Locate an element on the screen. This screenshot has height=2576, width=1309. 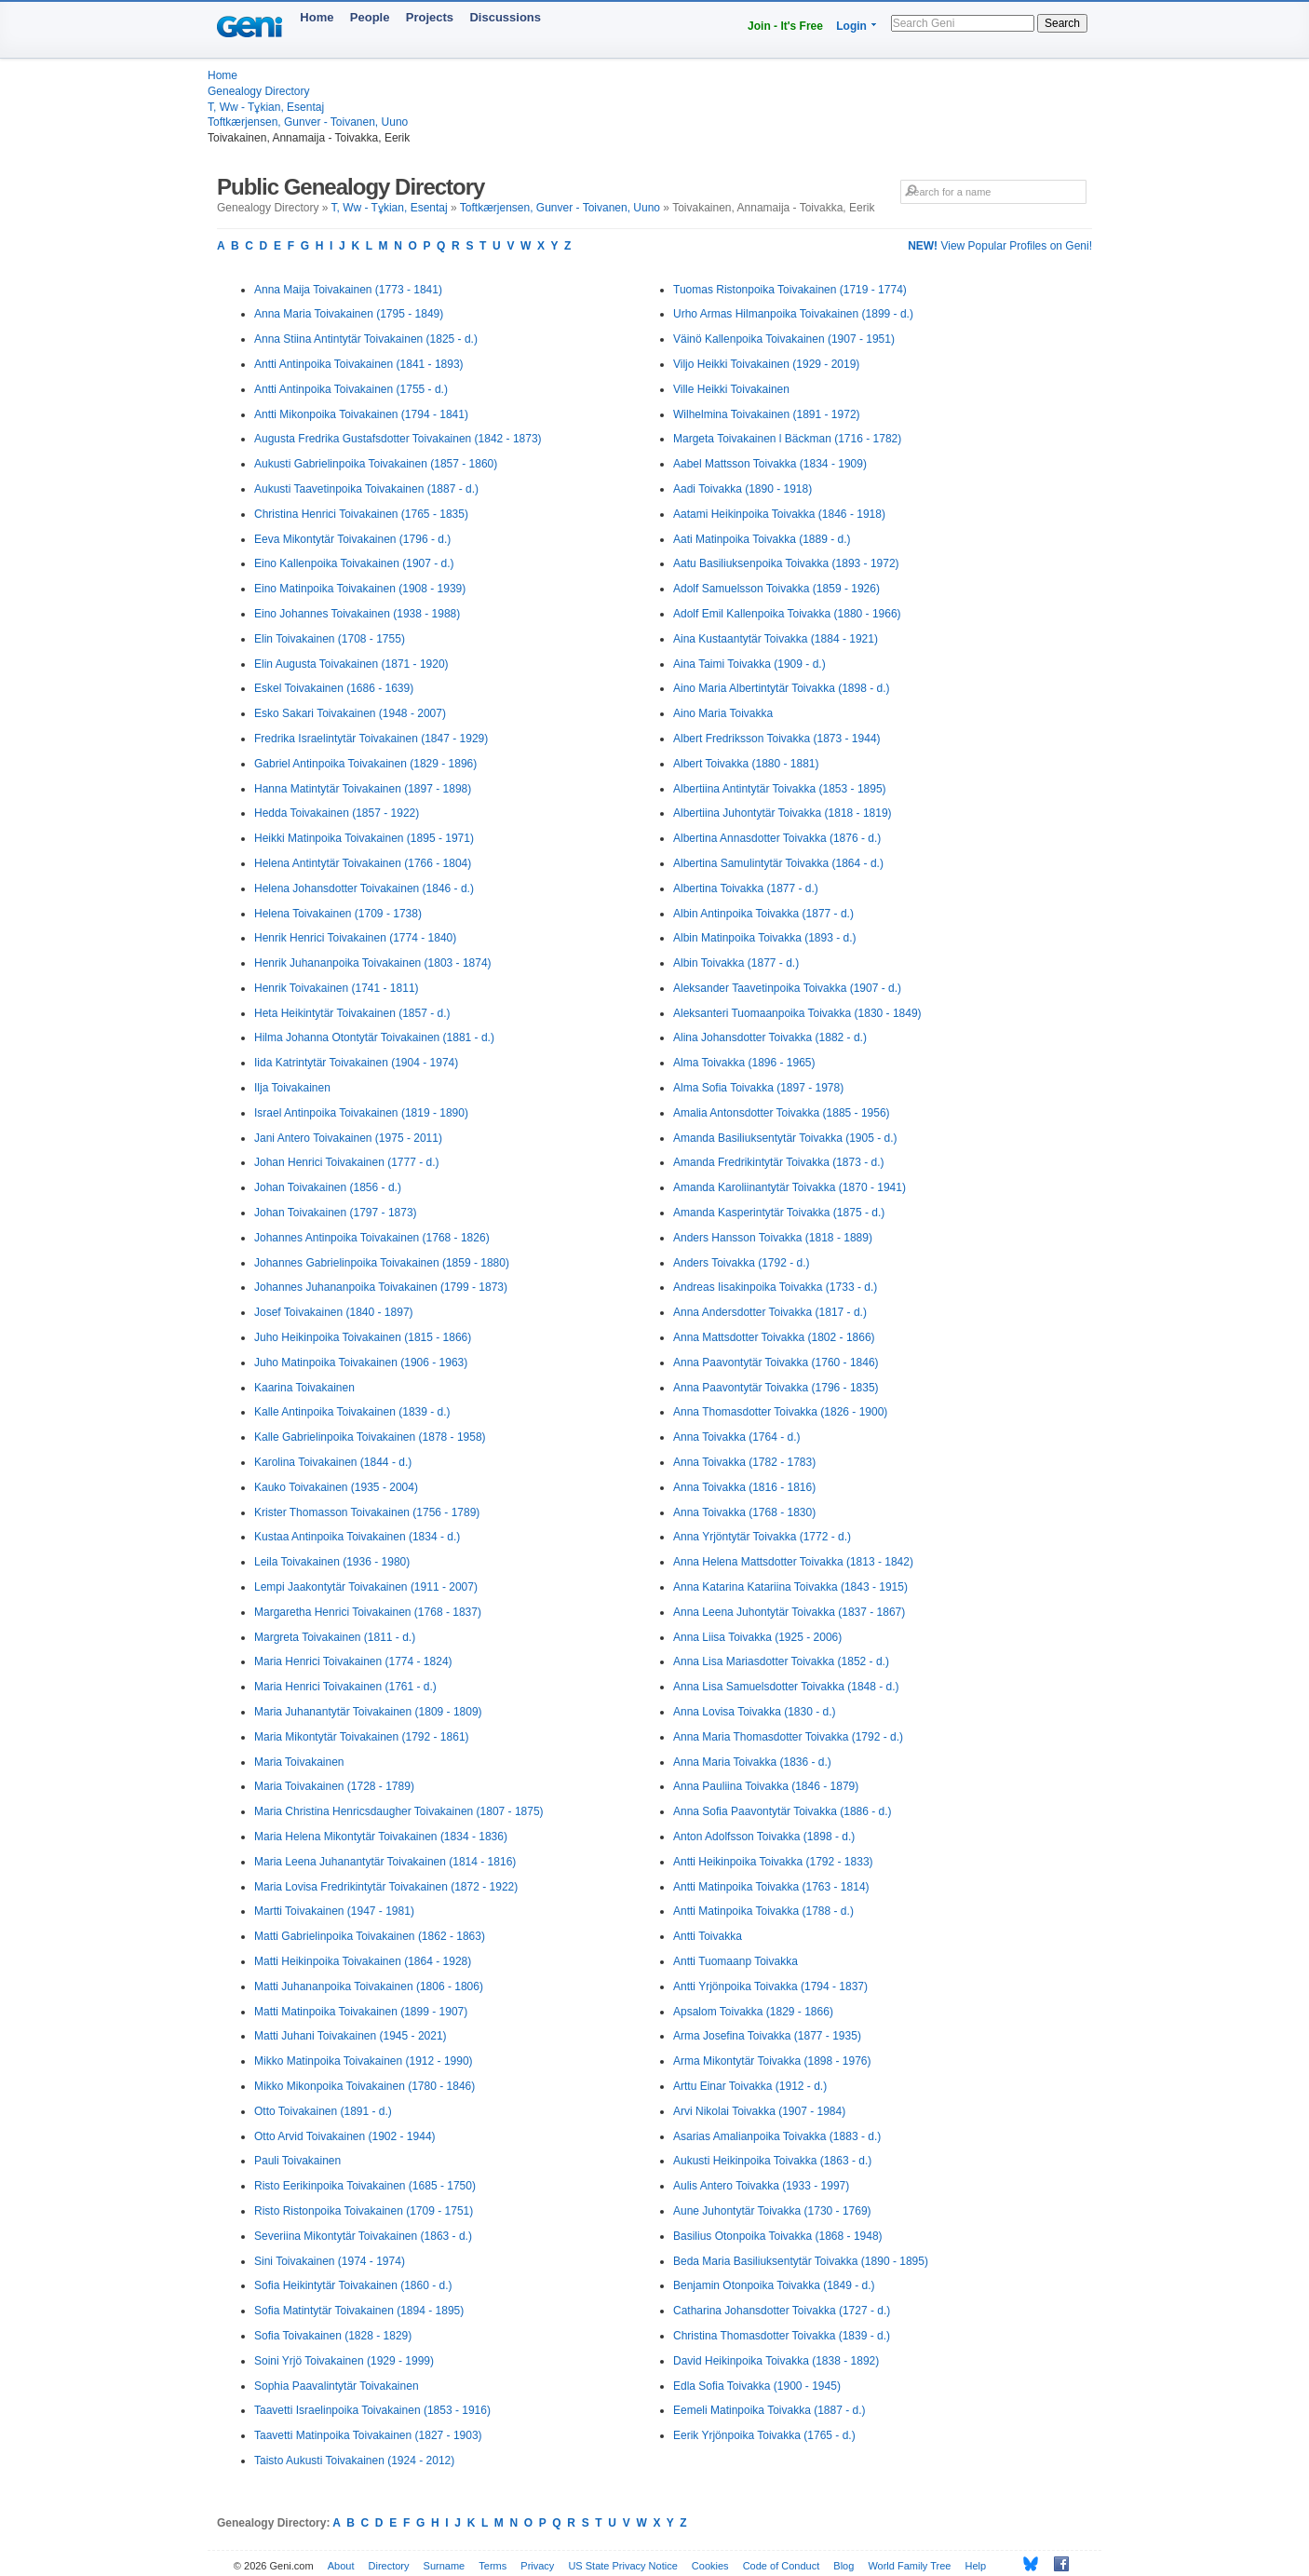
Adolf Emil Kallenpoika Toivakka (1880 - 1966) is located at coordinates (787, 613).